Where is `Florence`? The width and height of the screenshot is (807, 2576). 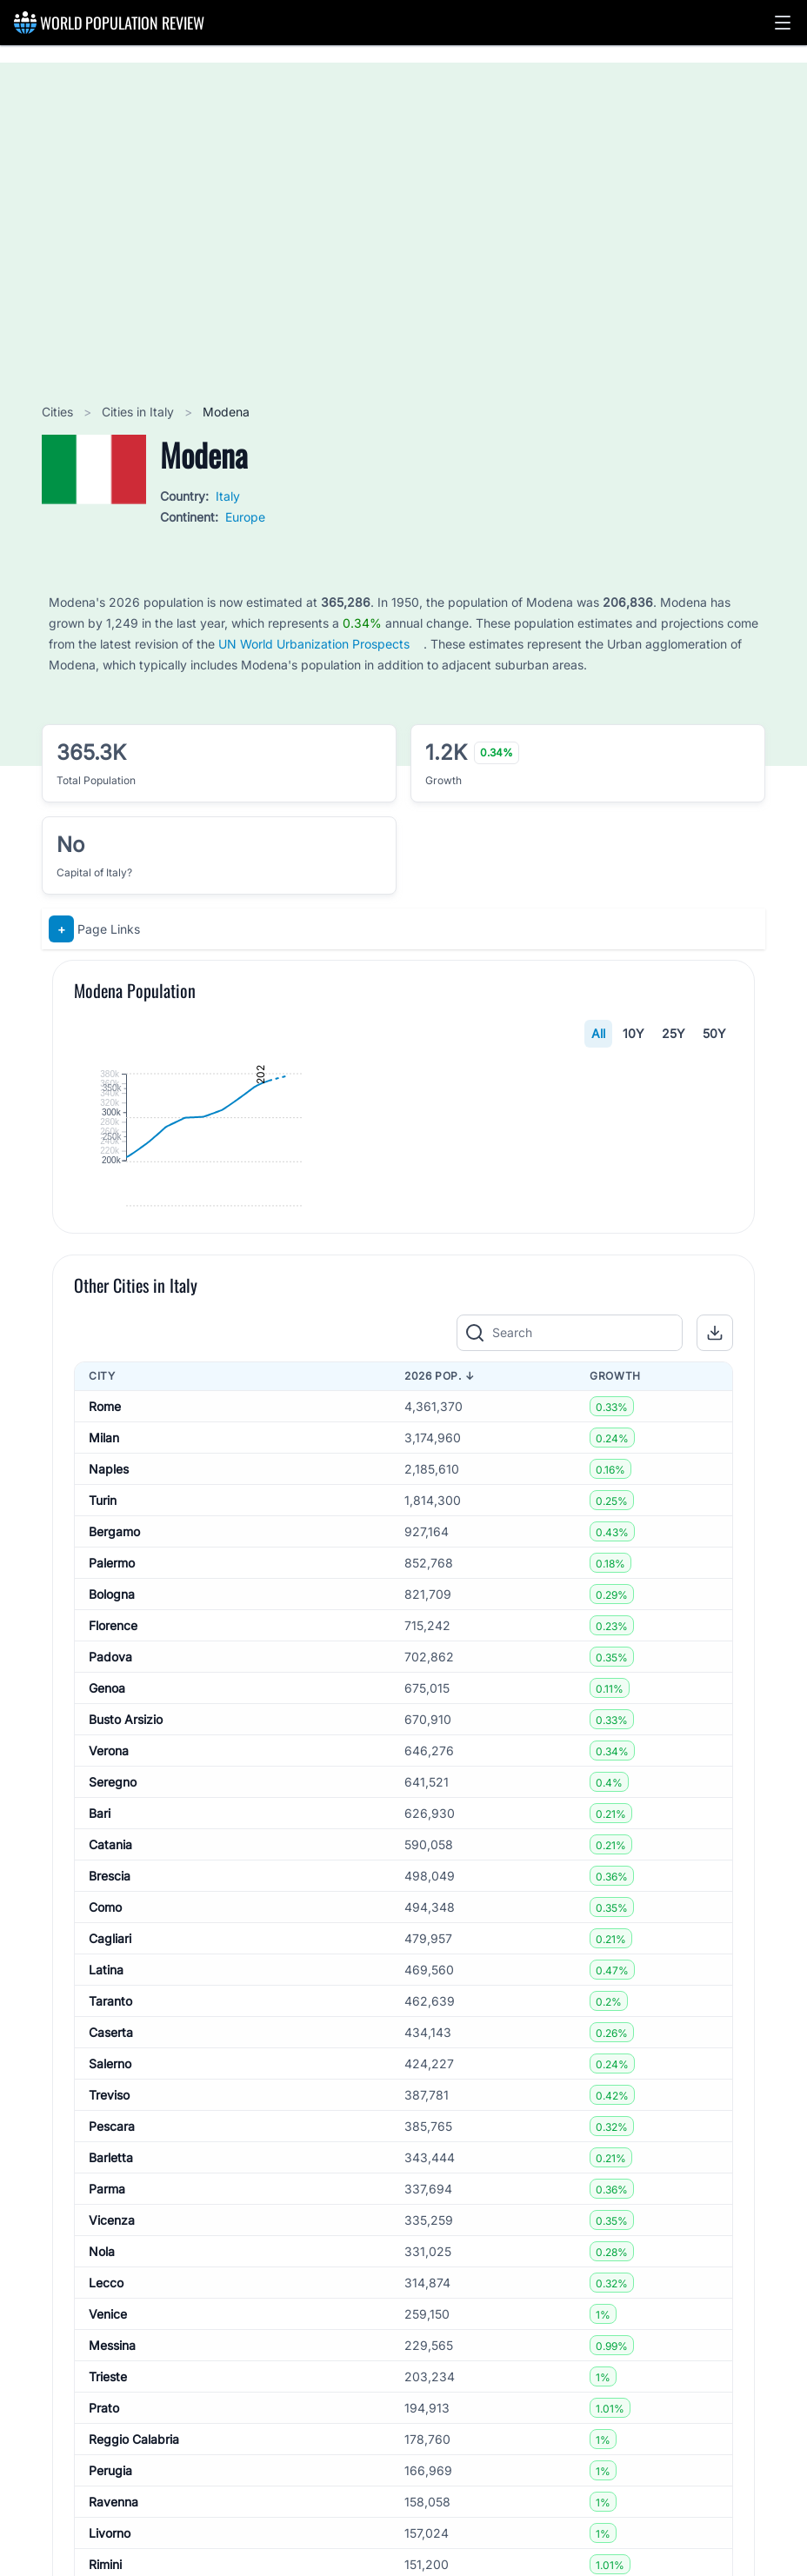 Florence is located at coordinates (113, 1934).